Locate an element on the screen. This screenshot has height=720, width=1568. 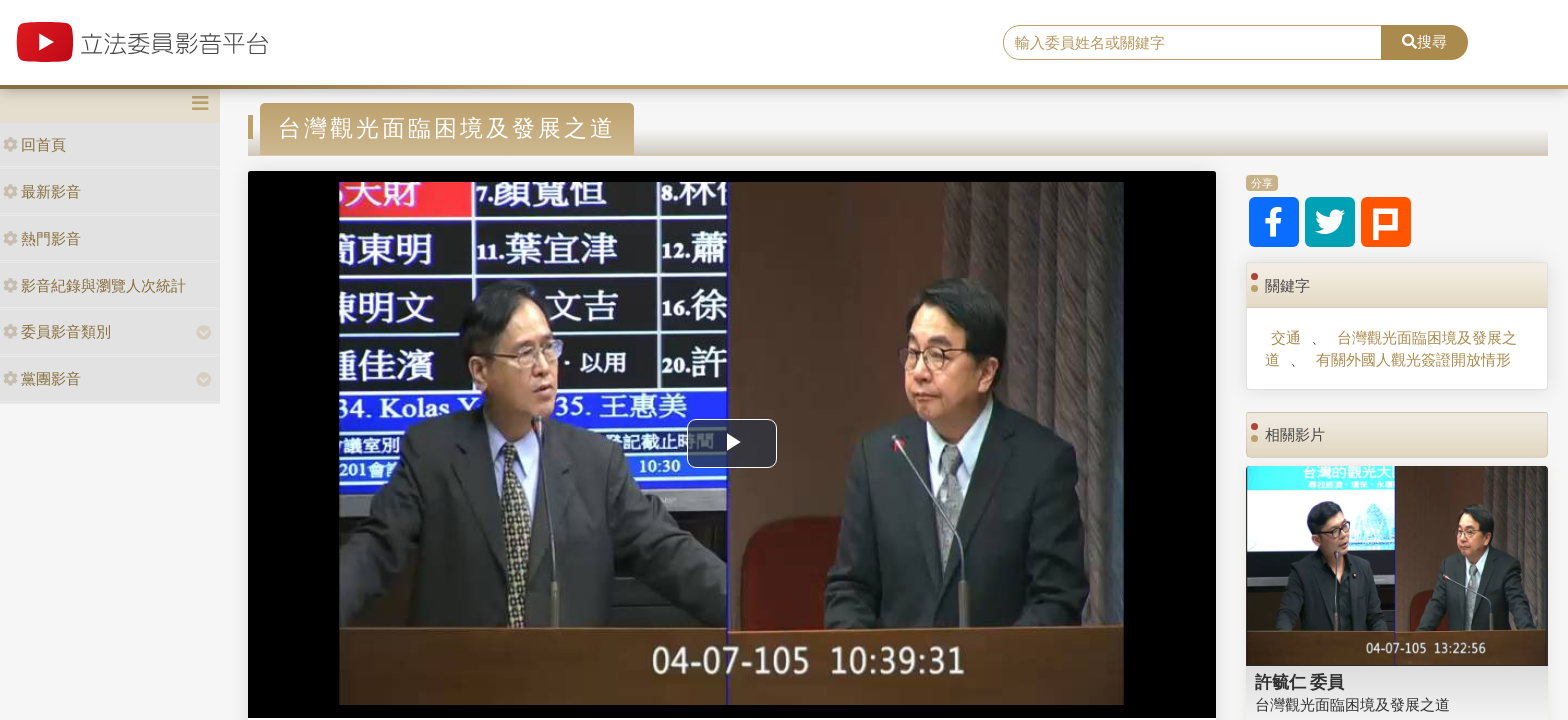
交通 is located at coordinates (1286, 337).